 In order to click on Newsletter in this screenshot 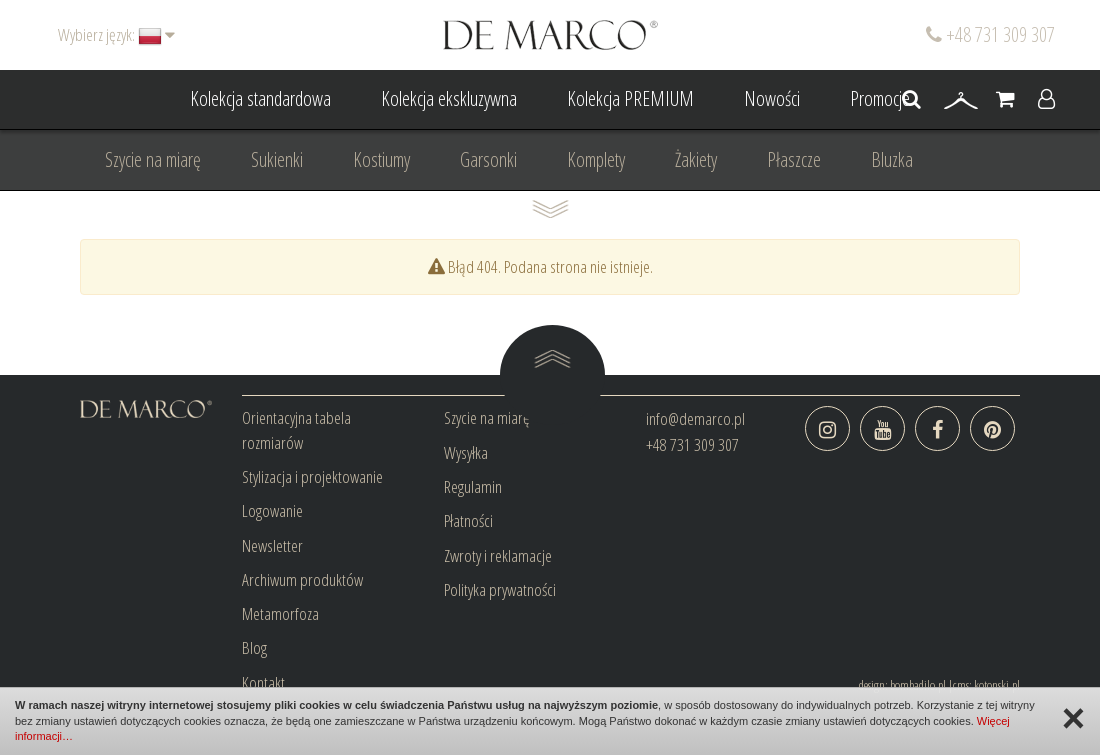, I will do `click(272, 545)`.